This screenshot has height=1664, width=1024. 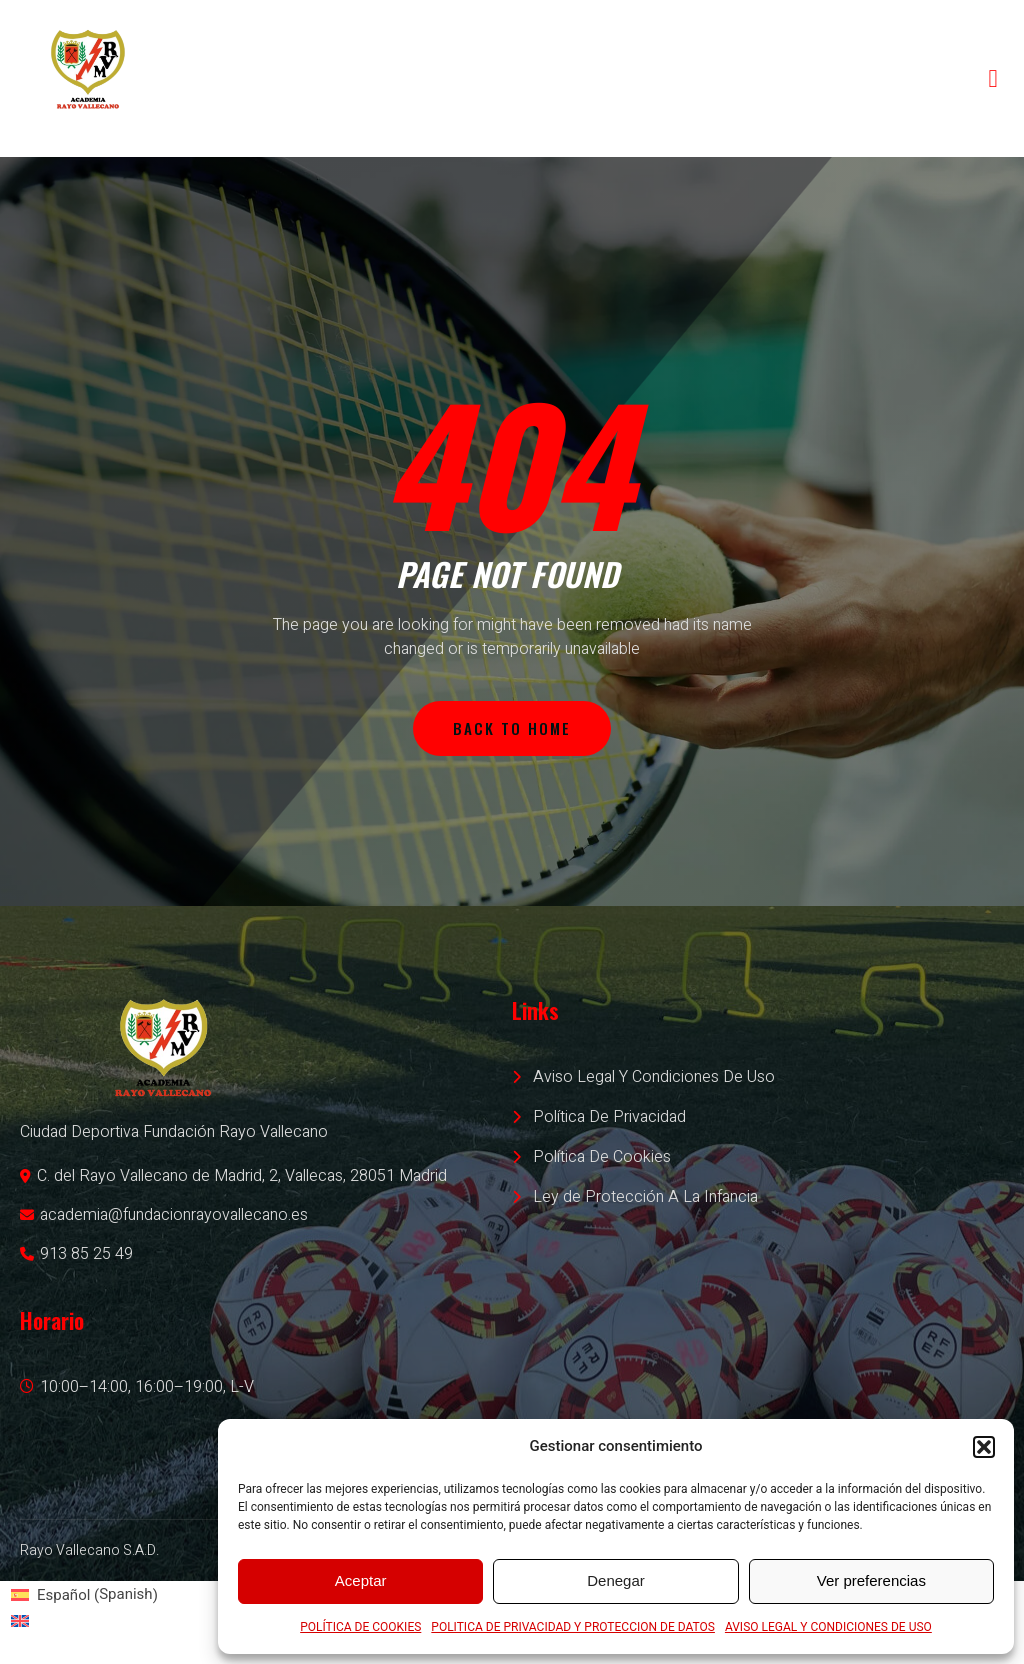 What do you see at coordinates (84, 1595) in the screenshot?
I see `[Switch to Spanish (Español)]` at bounding box center [84, 1595].